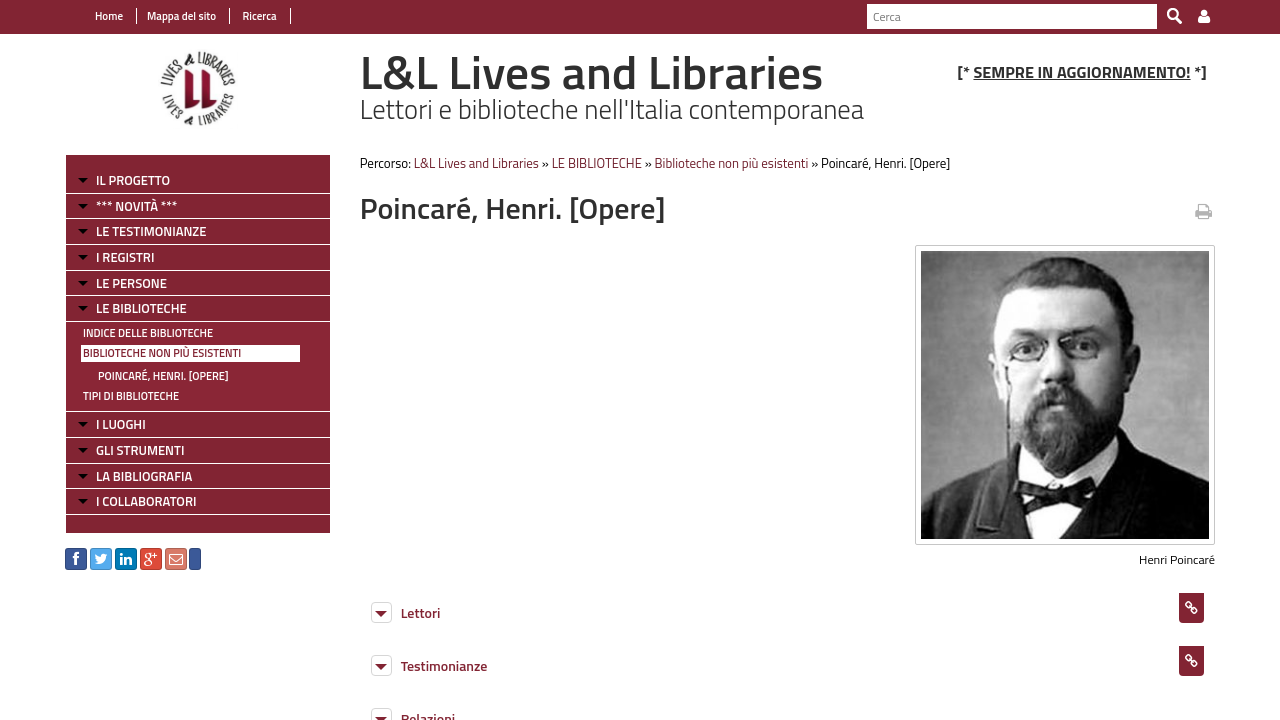 This screenshot has height=720, width=1280. What do you see at coordinates (131, 283) in the screenshot?
I see `LE PERSONE` at bounding box center [131, 283].